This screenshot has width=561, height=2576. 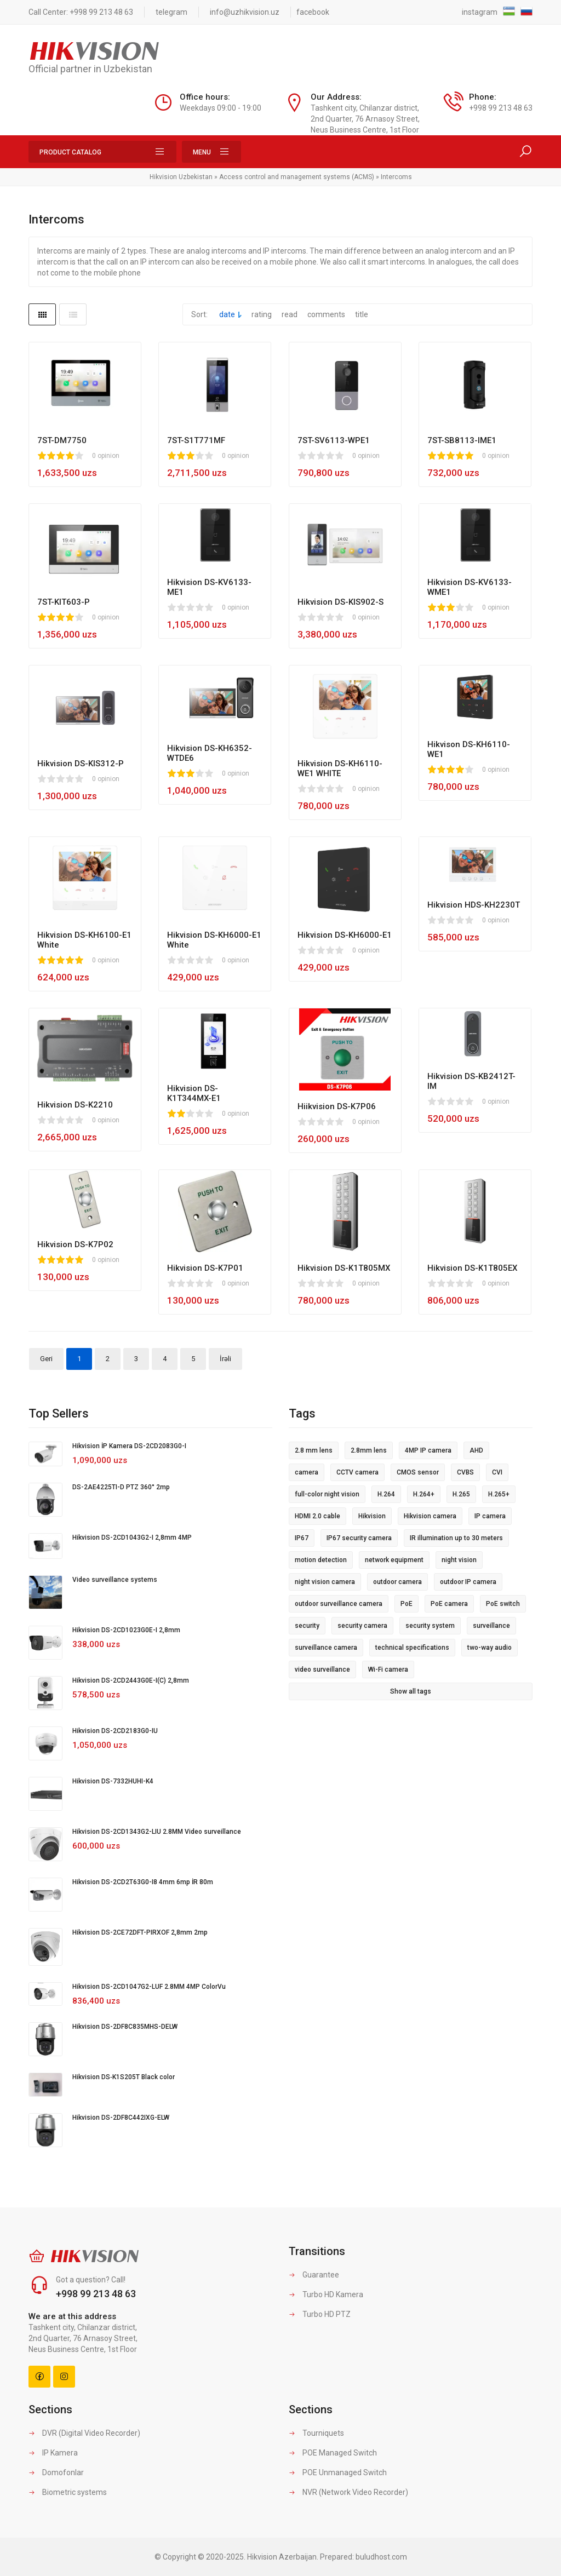 I want to click on camera, so click(x=306, y=1472).